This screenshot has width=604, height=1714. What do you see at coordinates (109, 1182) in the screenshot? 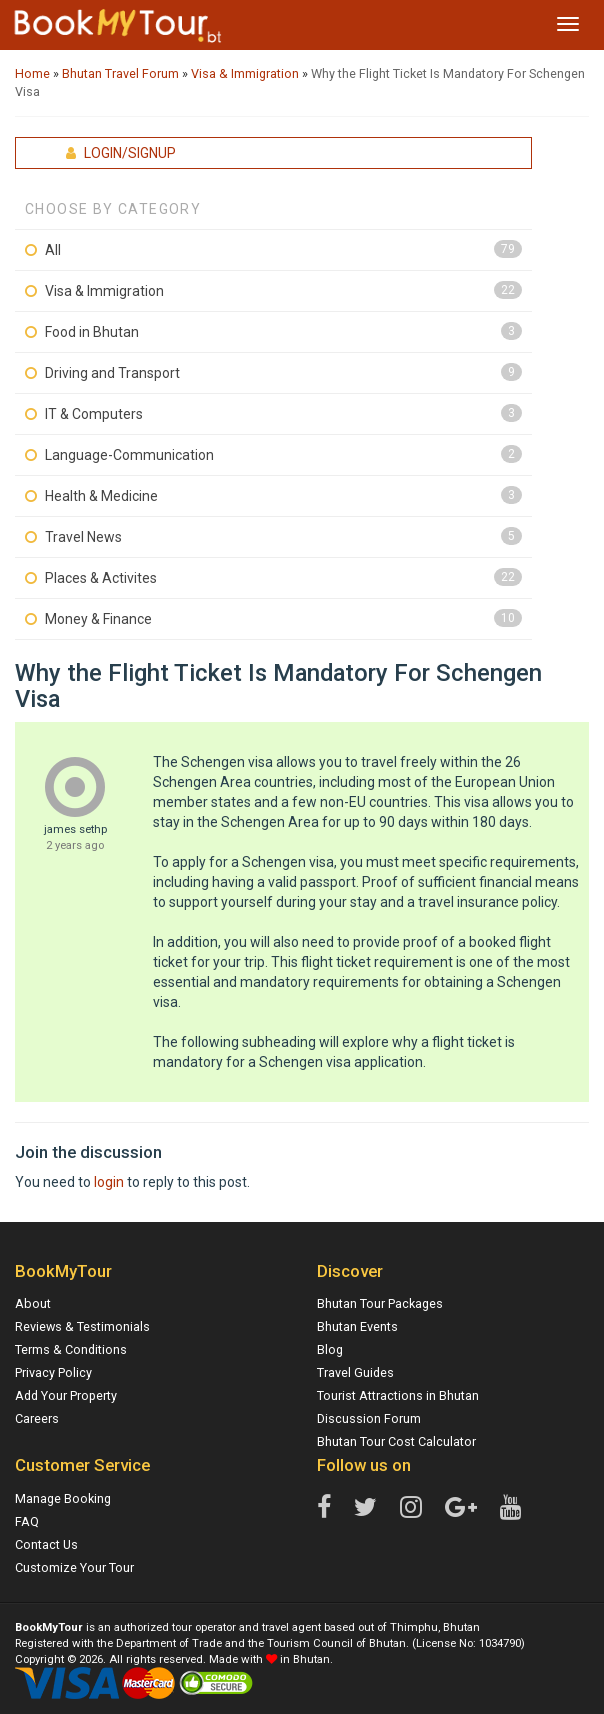
I see `login` at bounding box center [109, 1182].